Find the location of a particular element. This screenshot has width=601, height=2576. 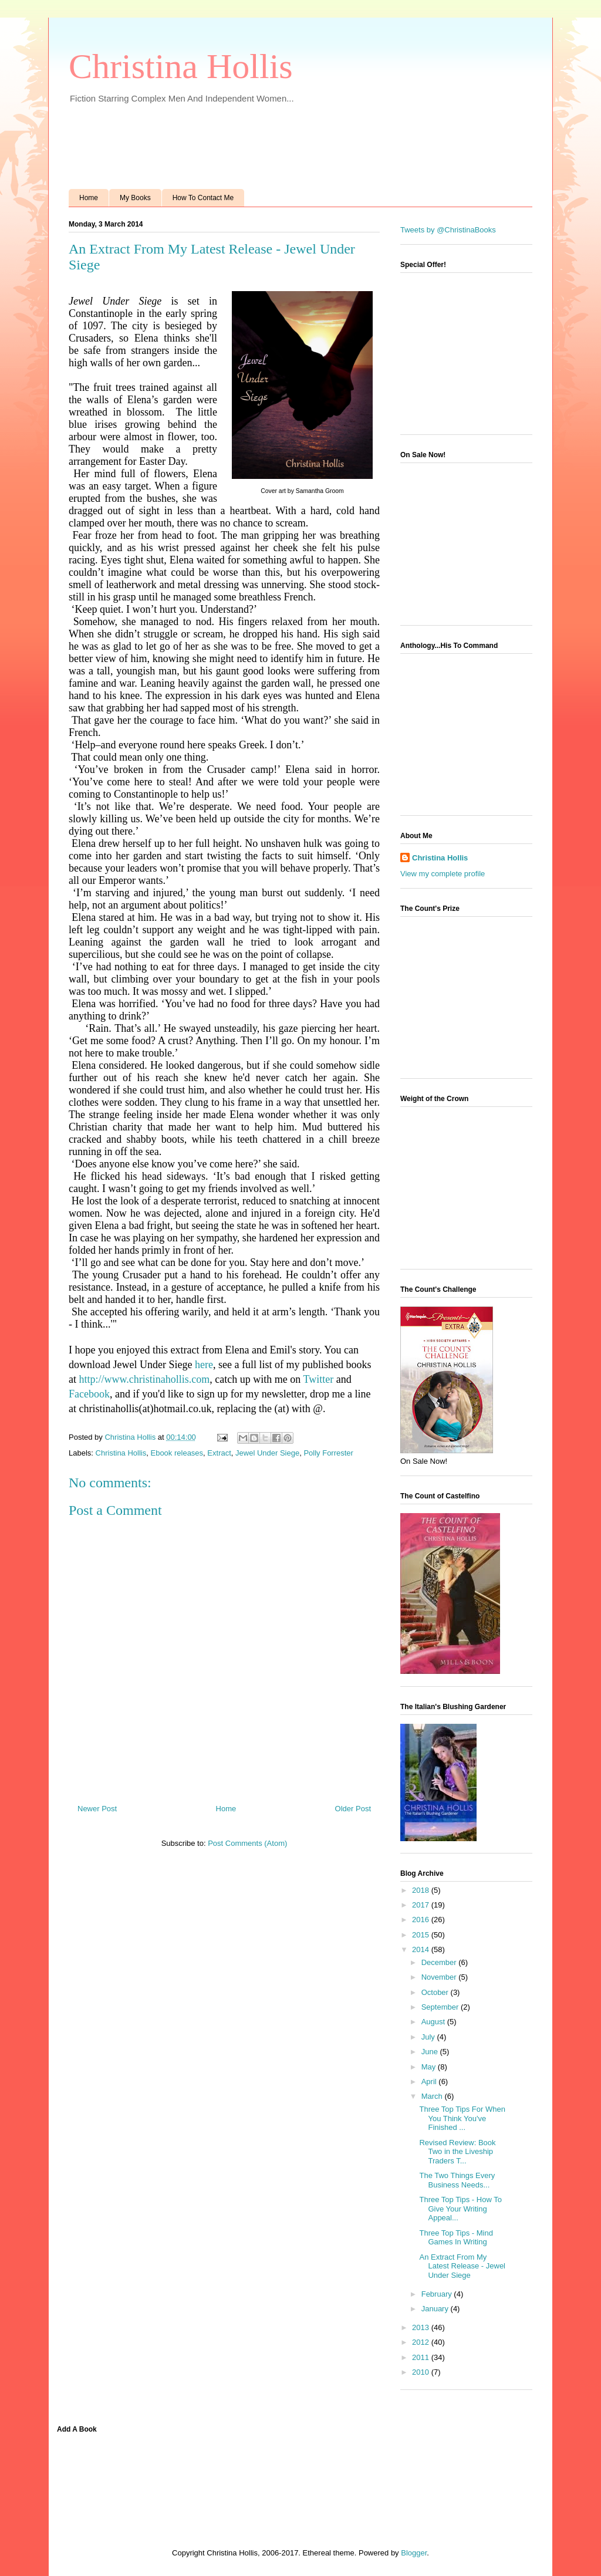

Blogger is located at coordinates (414, 2552).